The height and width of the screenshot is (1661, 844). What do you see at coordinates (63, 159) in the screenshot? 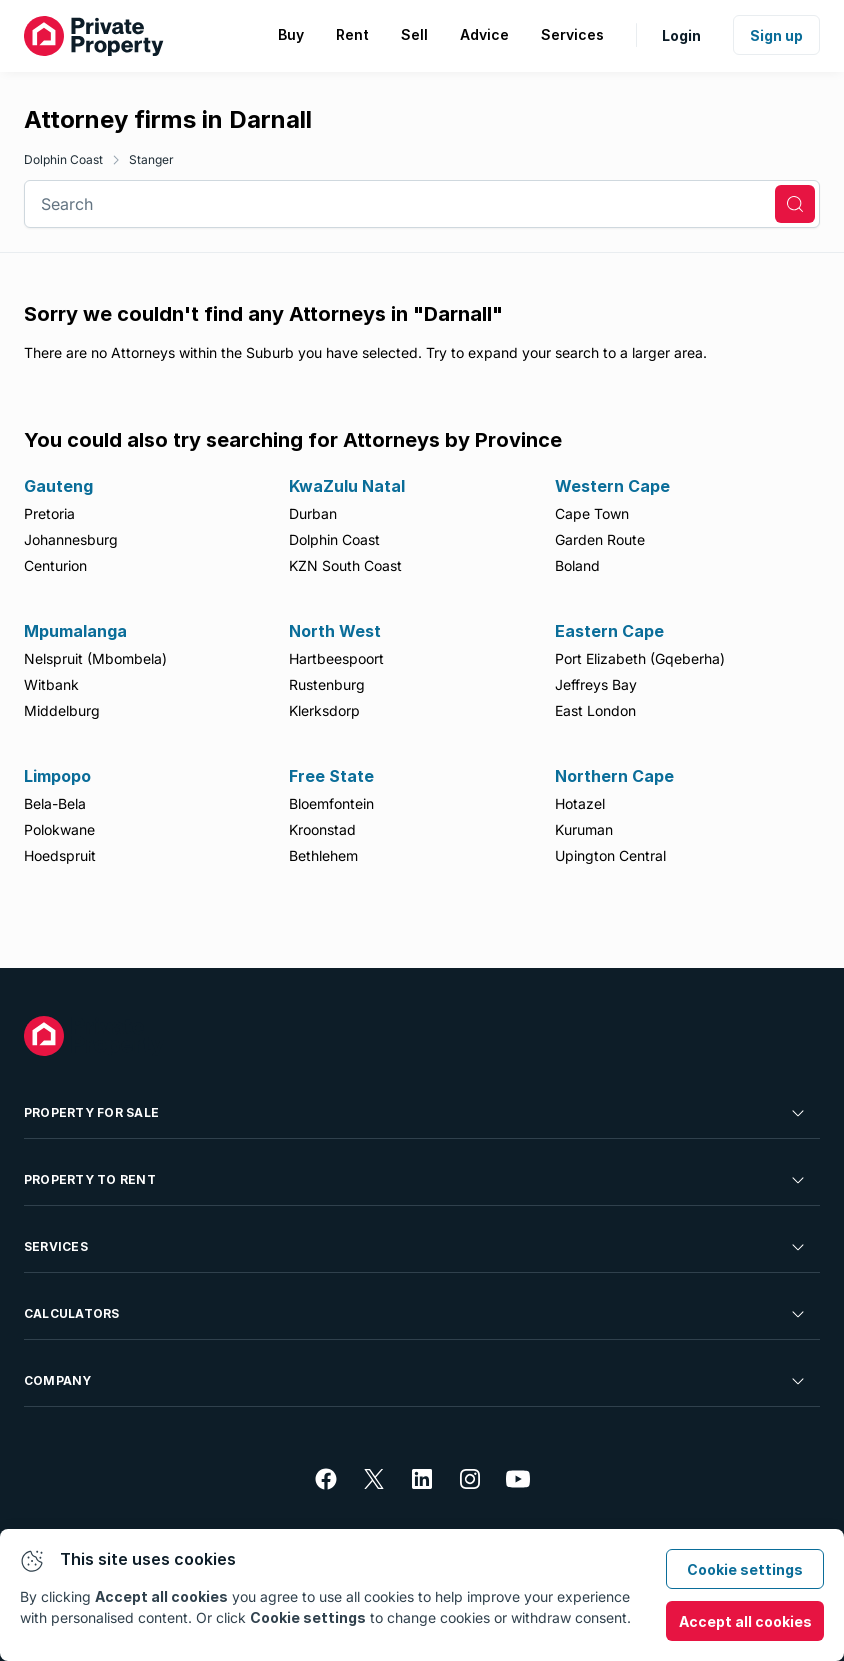
I see `Dolphin Coast` at bounding box center [63, 159].